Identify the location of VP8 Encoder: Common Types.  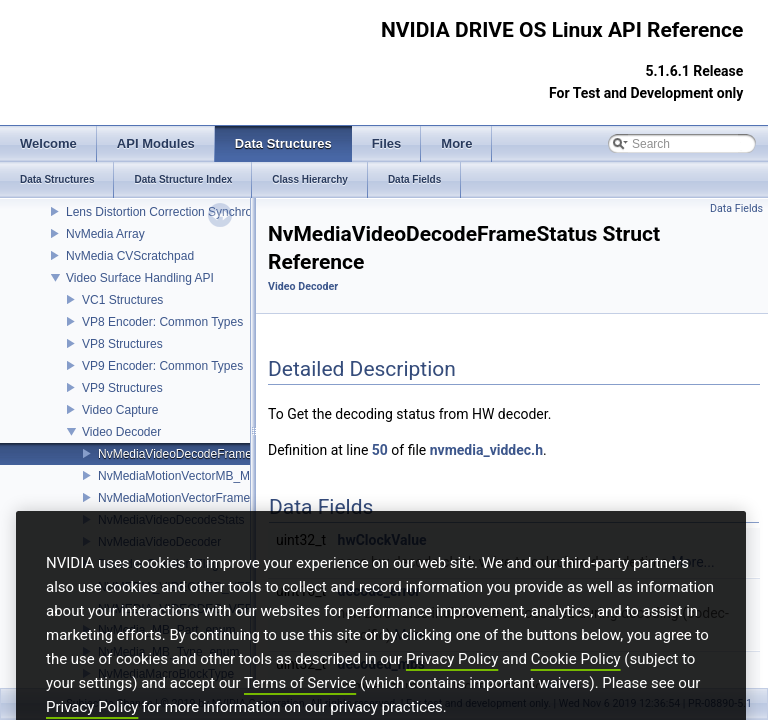
(162, 322).